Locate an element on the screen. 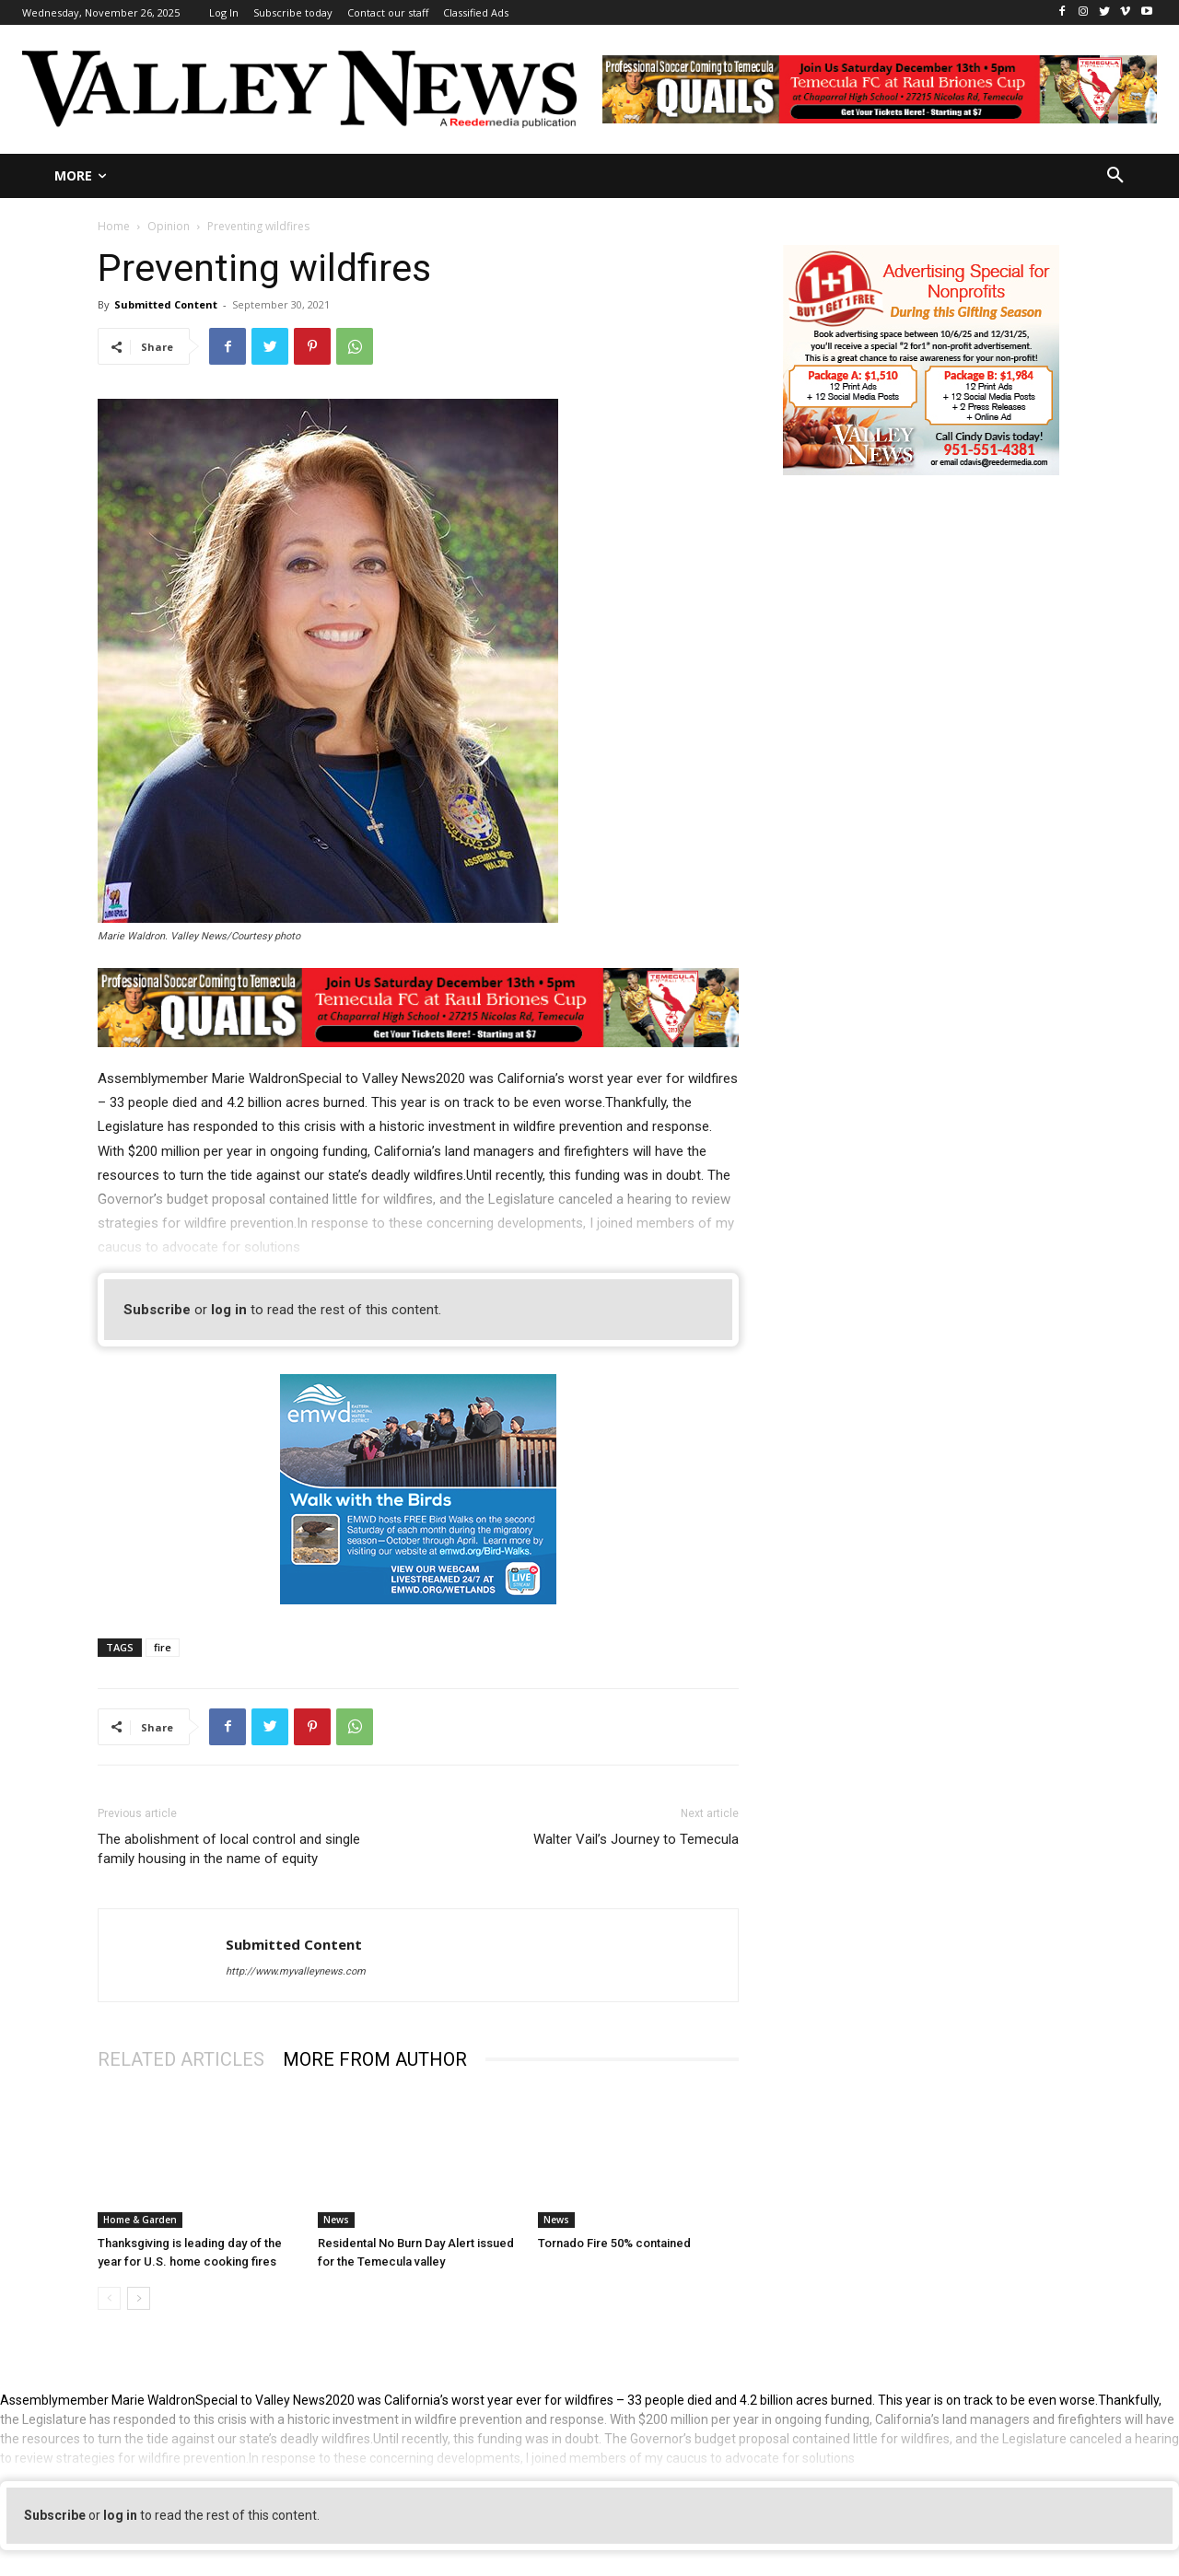  Home is located at coordinates (114, 226).